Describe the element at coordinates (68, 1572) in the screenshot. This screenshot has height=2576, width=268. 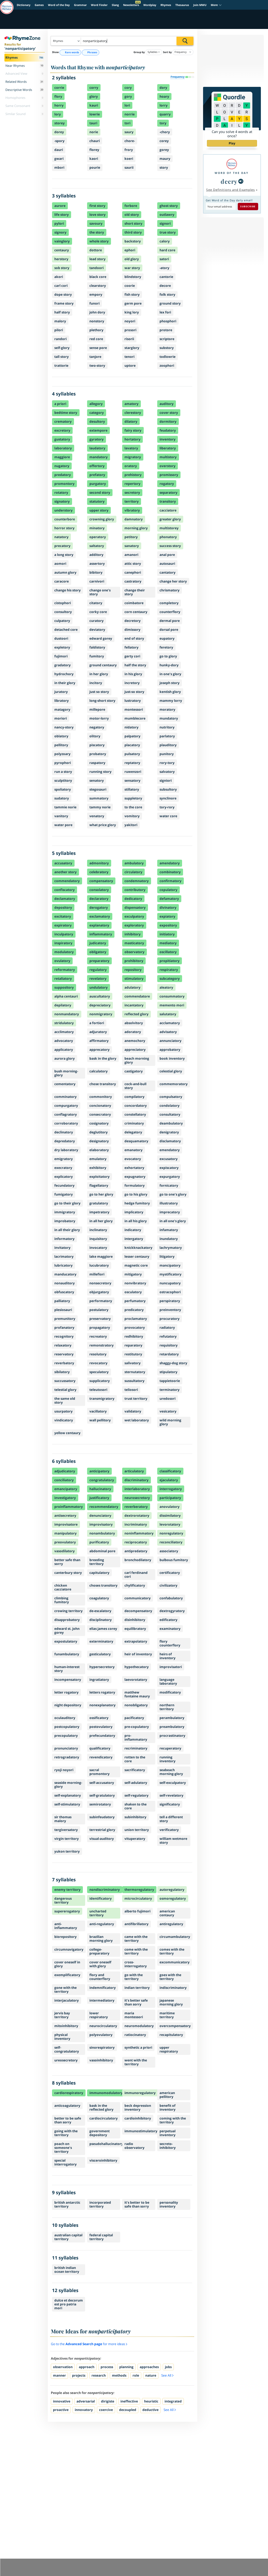
I see `canterbury story` at that location.